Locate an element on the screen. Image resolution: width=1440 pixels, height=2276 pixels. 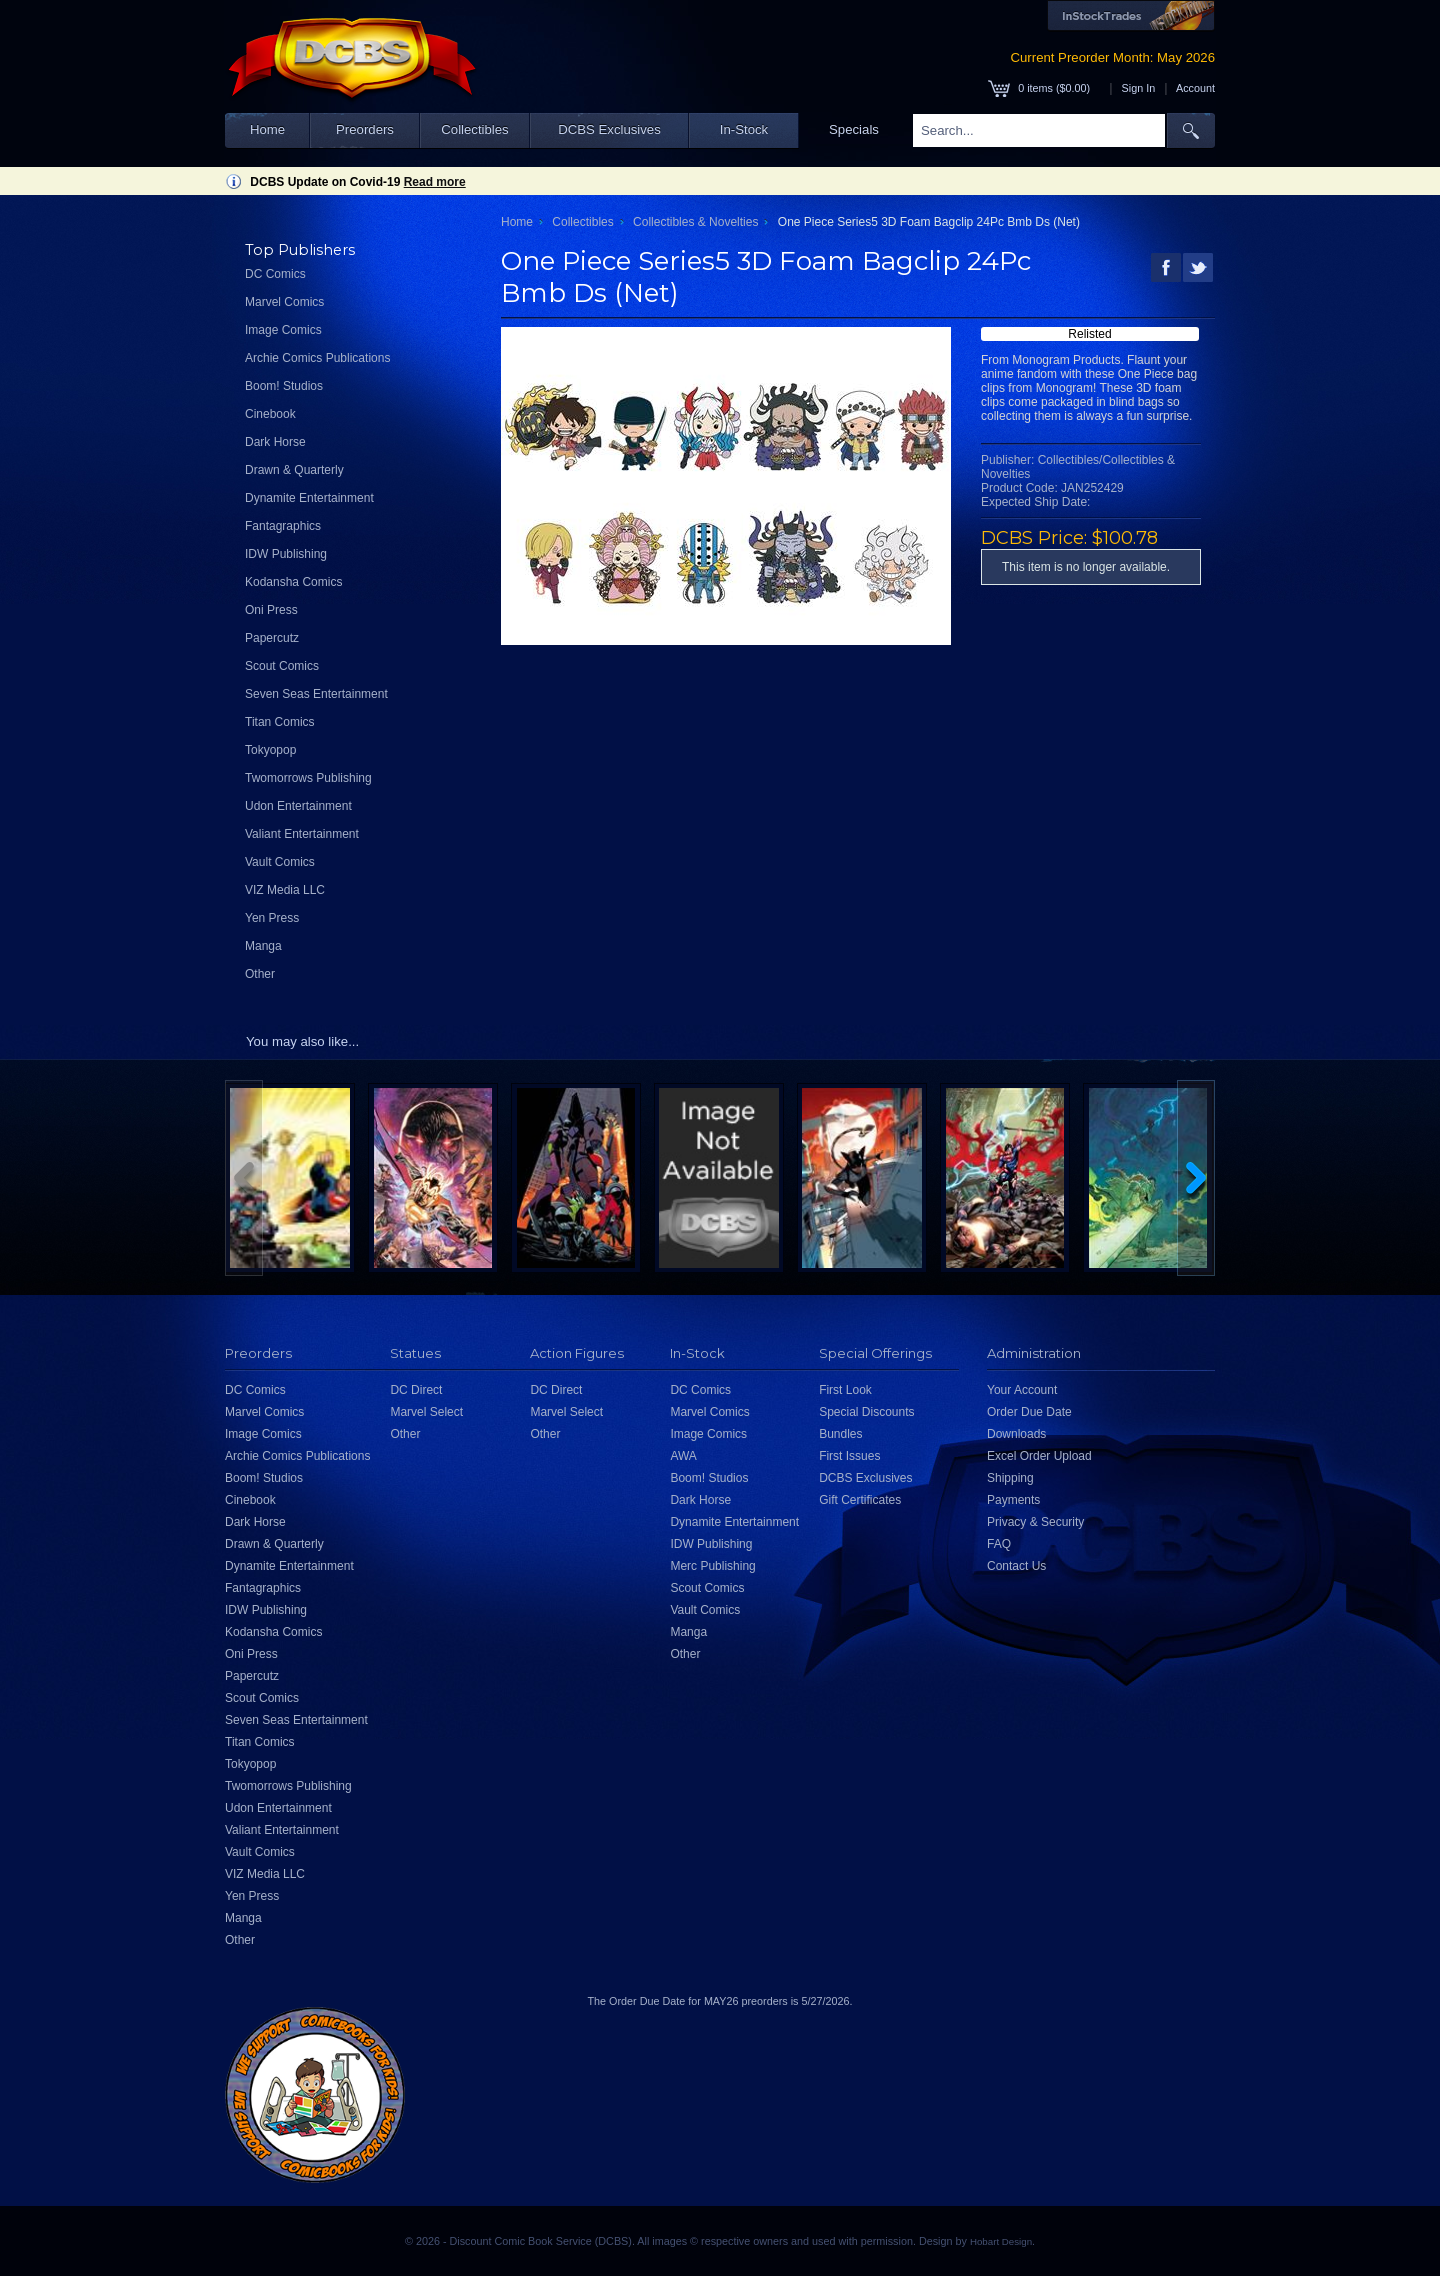
Sign In is located at coordinates (1139, 88).